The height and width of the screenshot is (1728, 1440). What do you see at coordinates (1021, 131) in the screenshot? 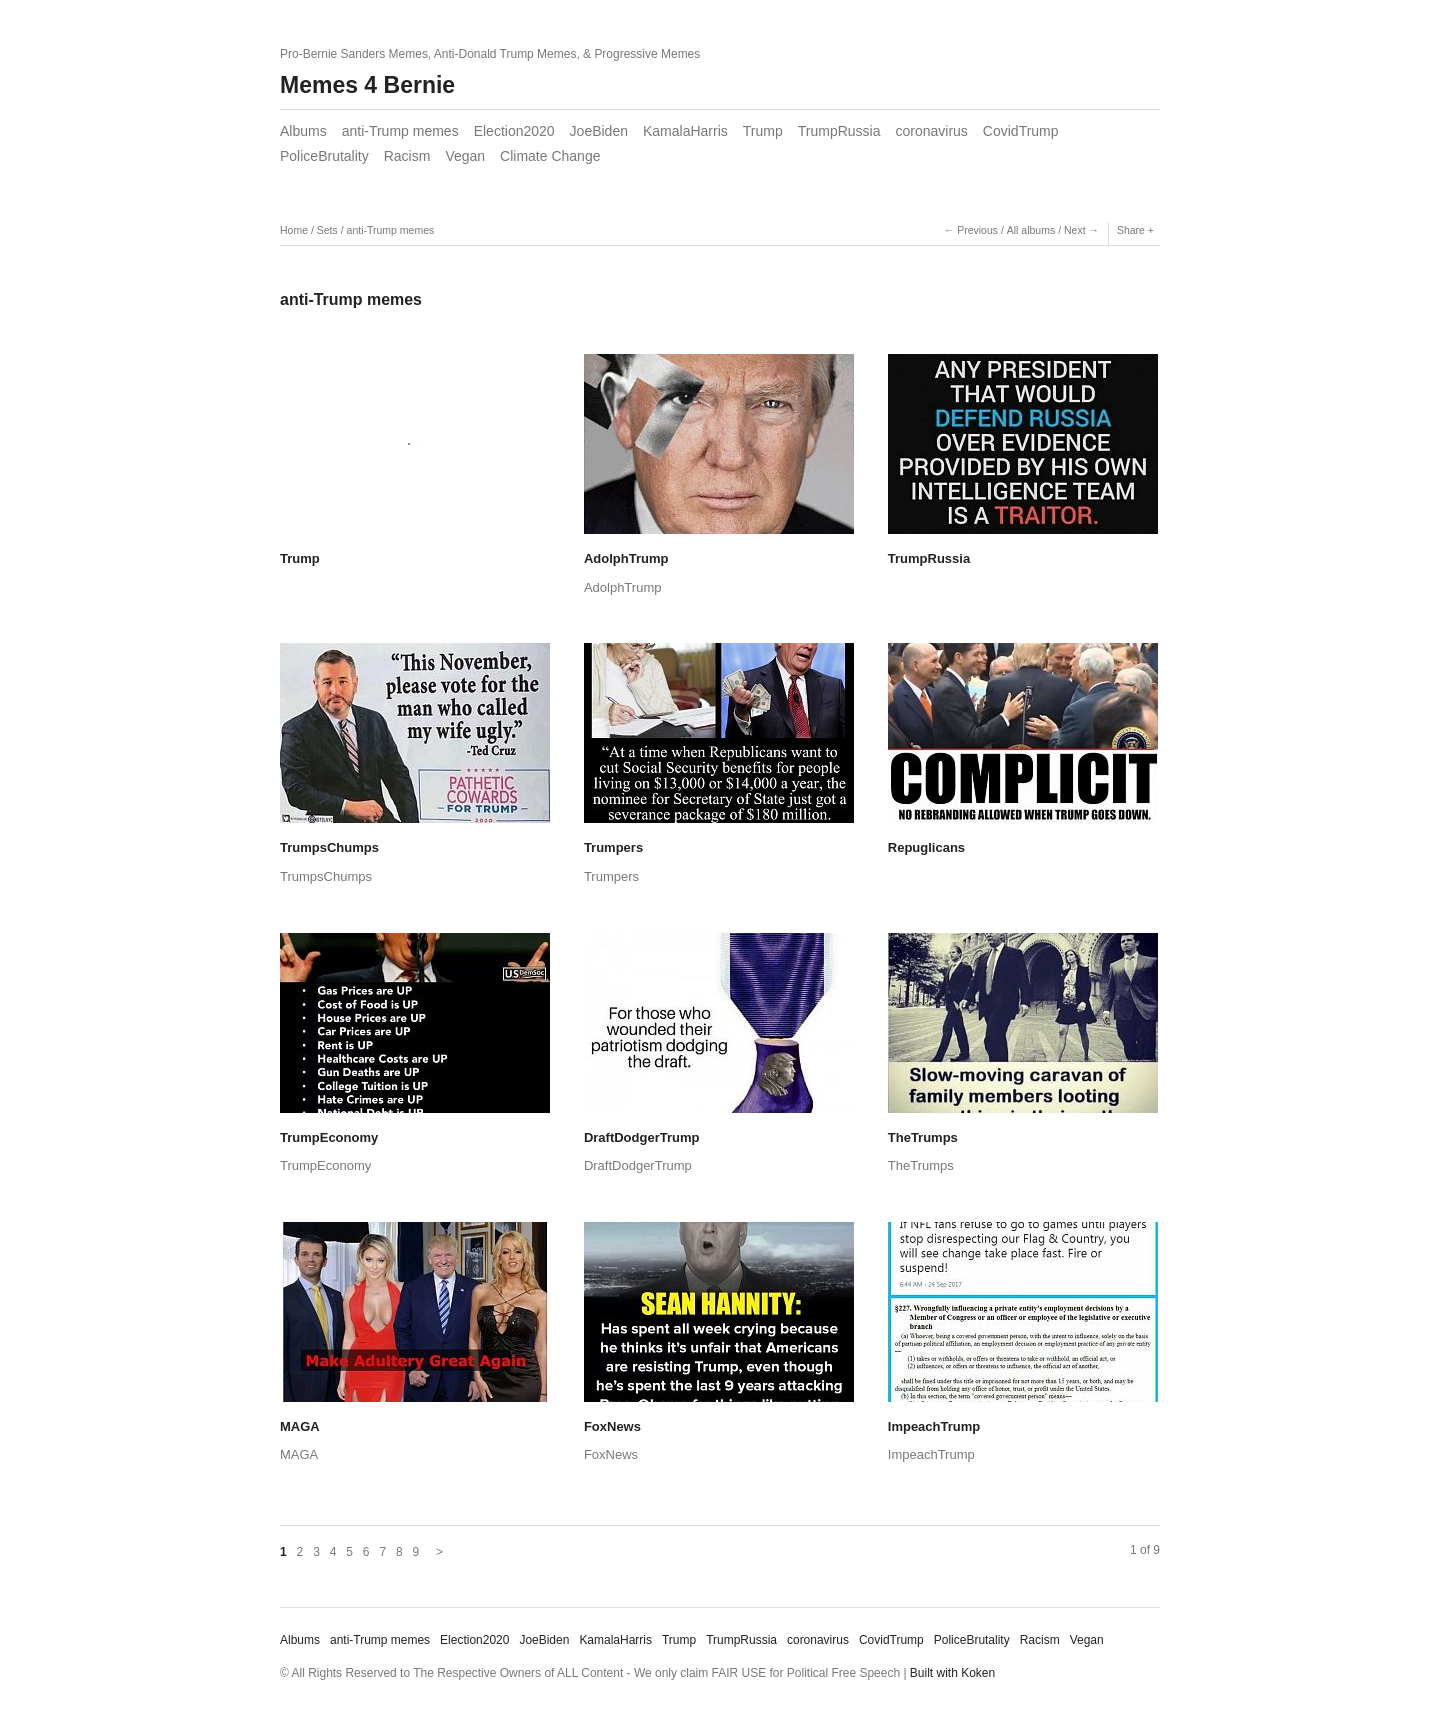
I see `CovidTrump` at bounding box center [1021, 131].